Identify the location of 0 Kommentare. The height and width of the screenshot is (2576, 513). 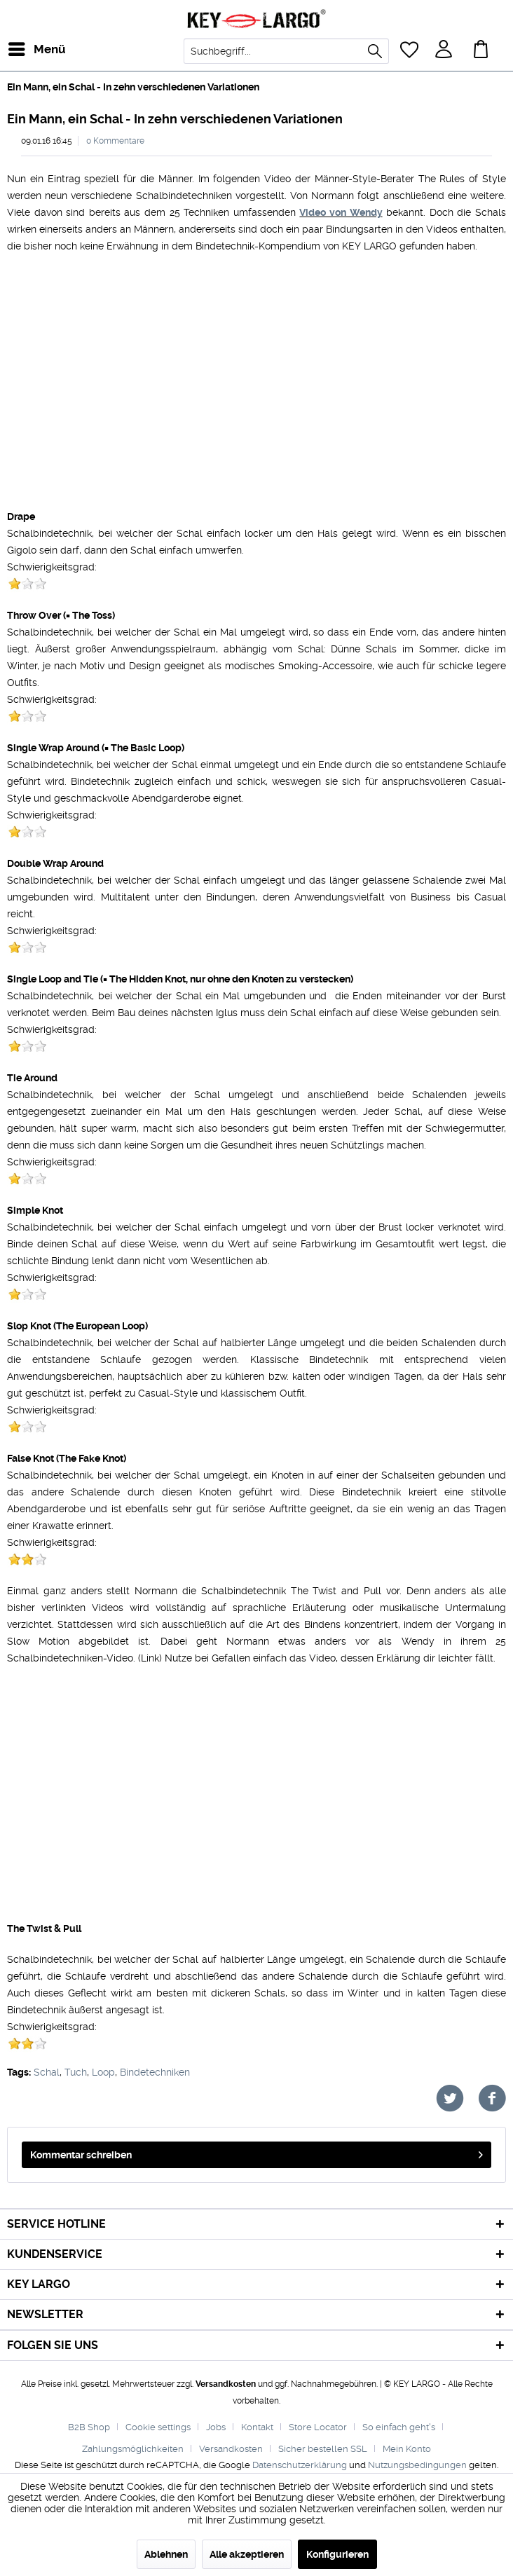
(115, 141).